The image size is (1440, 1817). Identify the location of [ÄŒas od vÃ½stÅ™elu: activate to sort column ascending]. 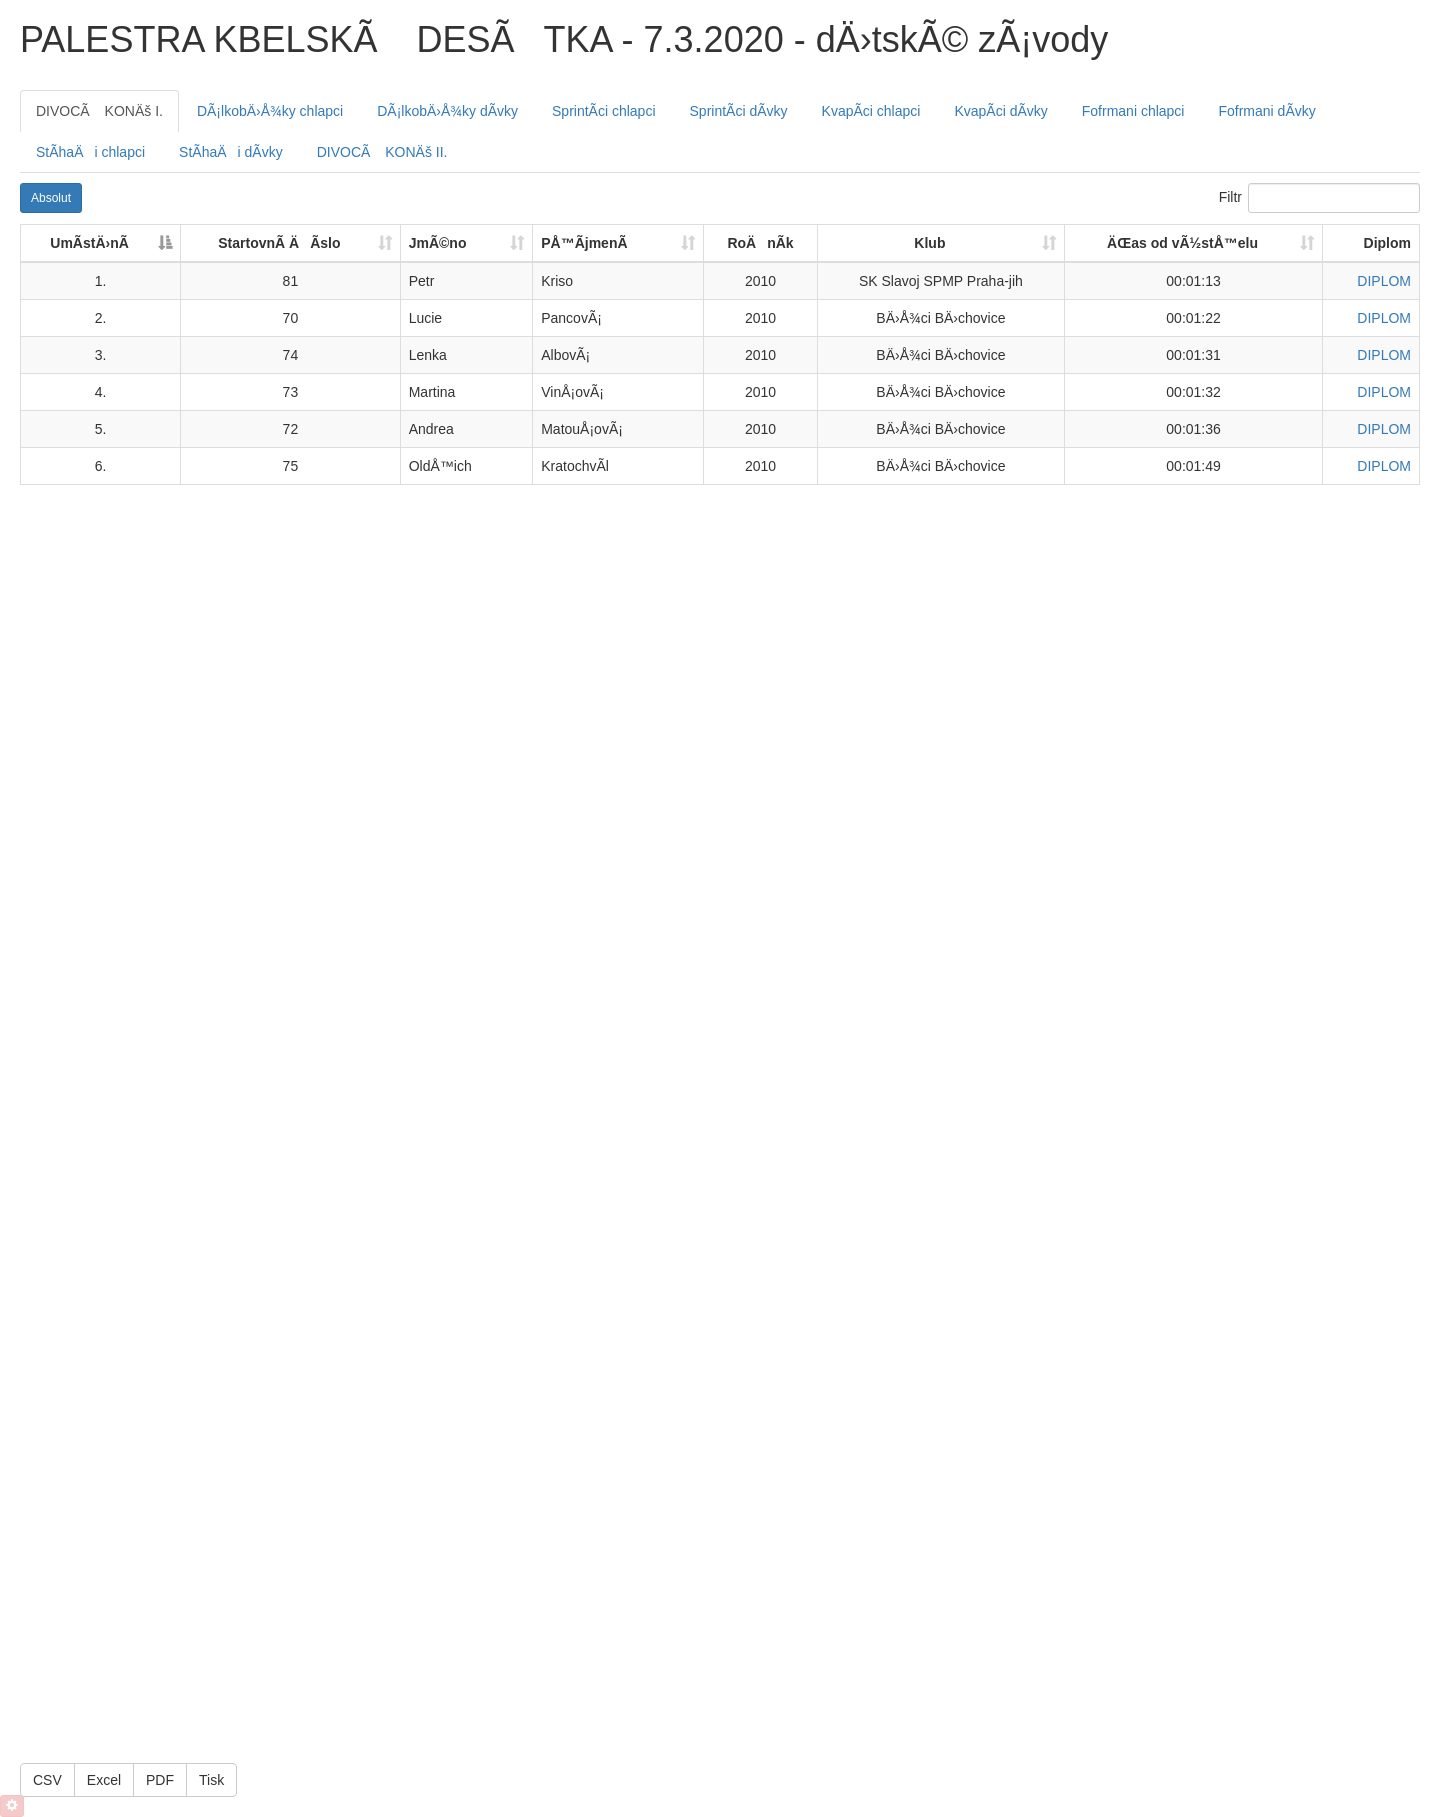
(1194, 244).